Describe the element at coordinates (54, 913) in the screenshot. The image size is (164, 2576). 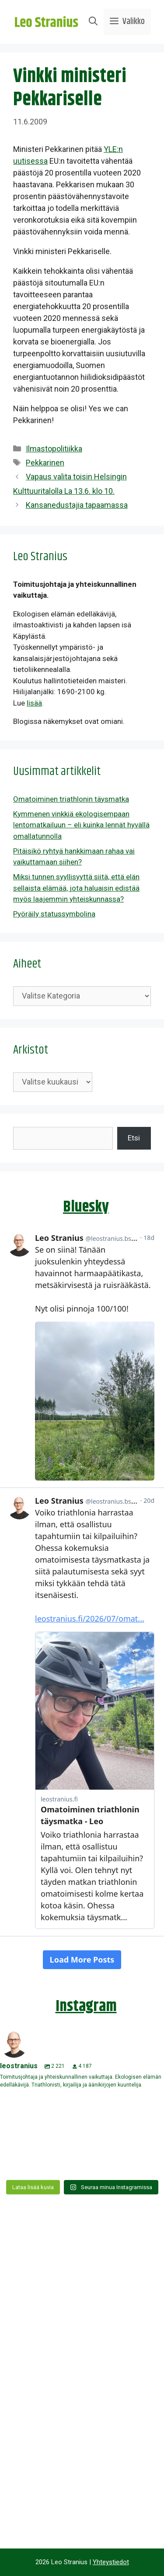
I see `Pyöräily statussymbolina` at that location.